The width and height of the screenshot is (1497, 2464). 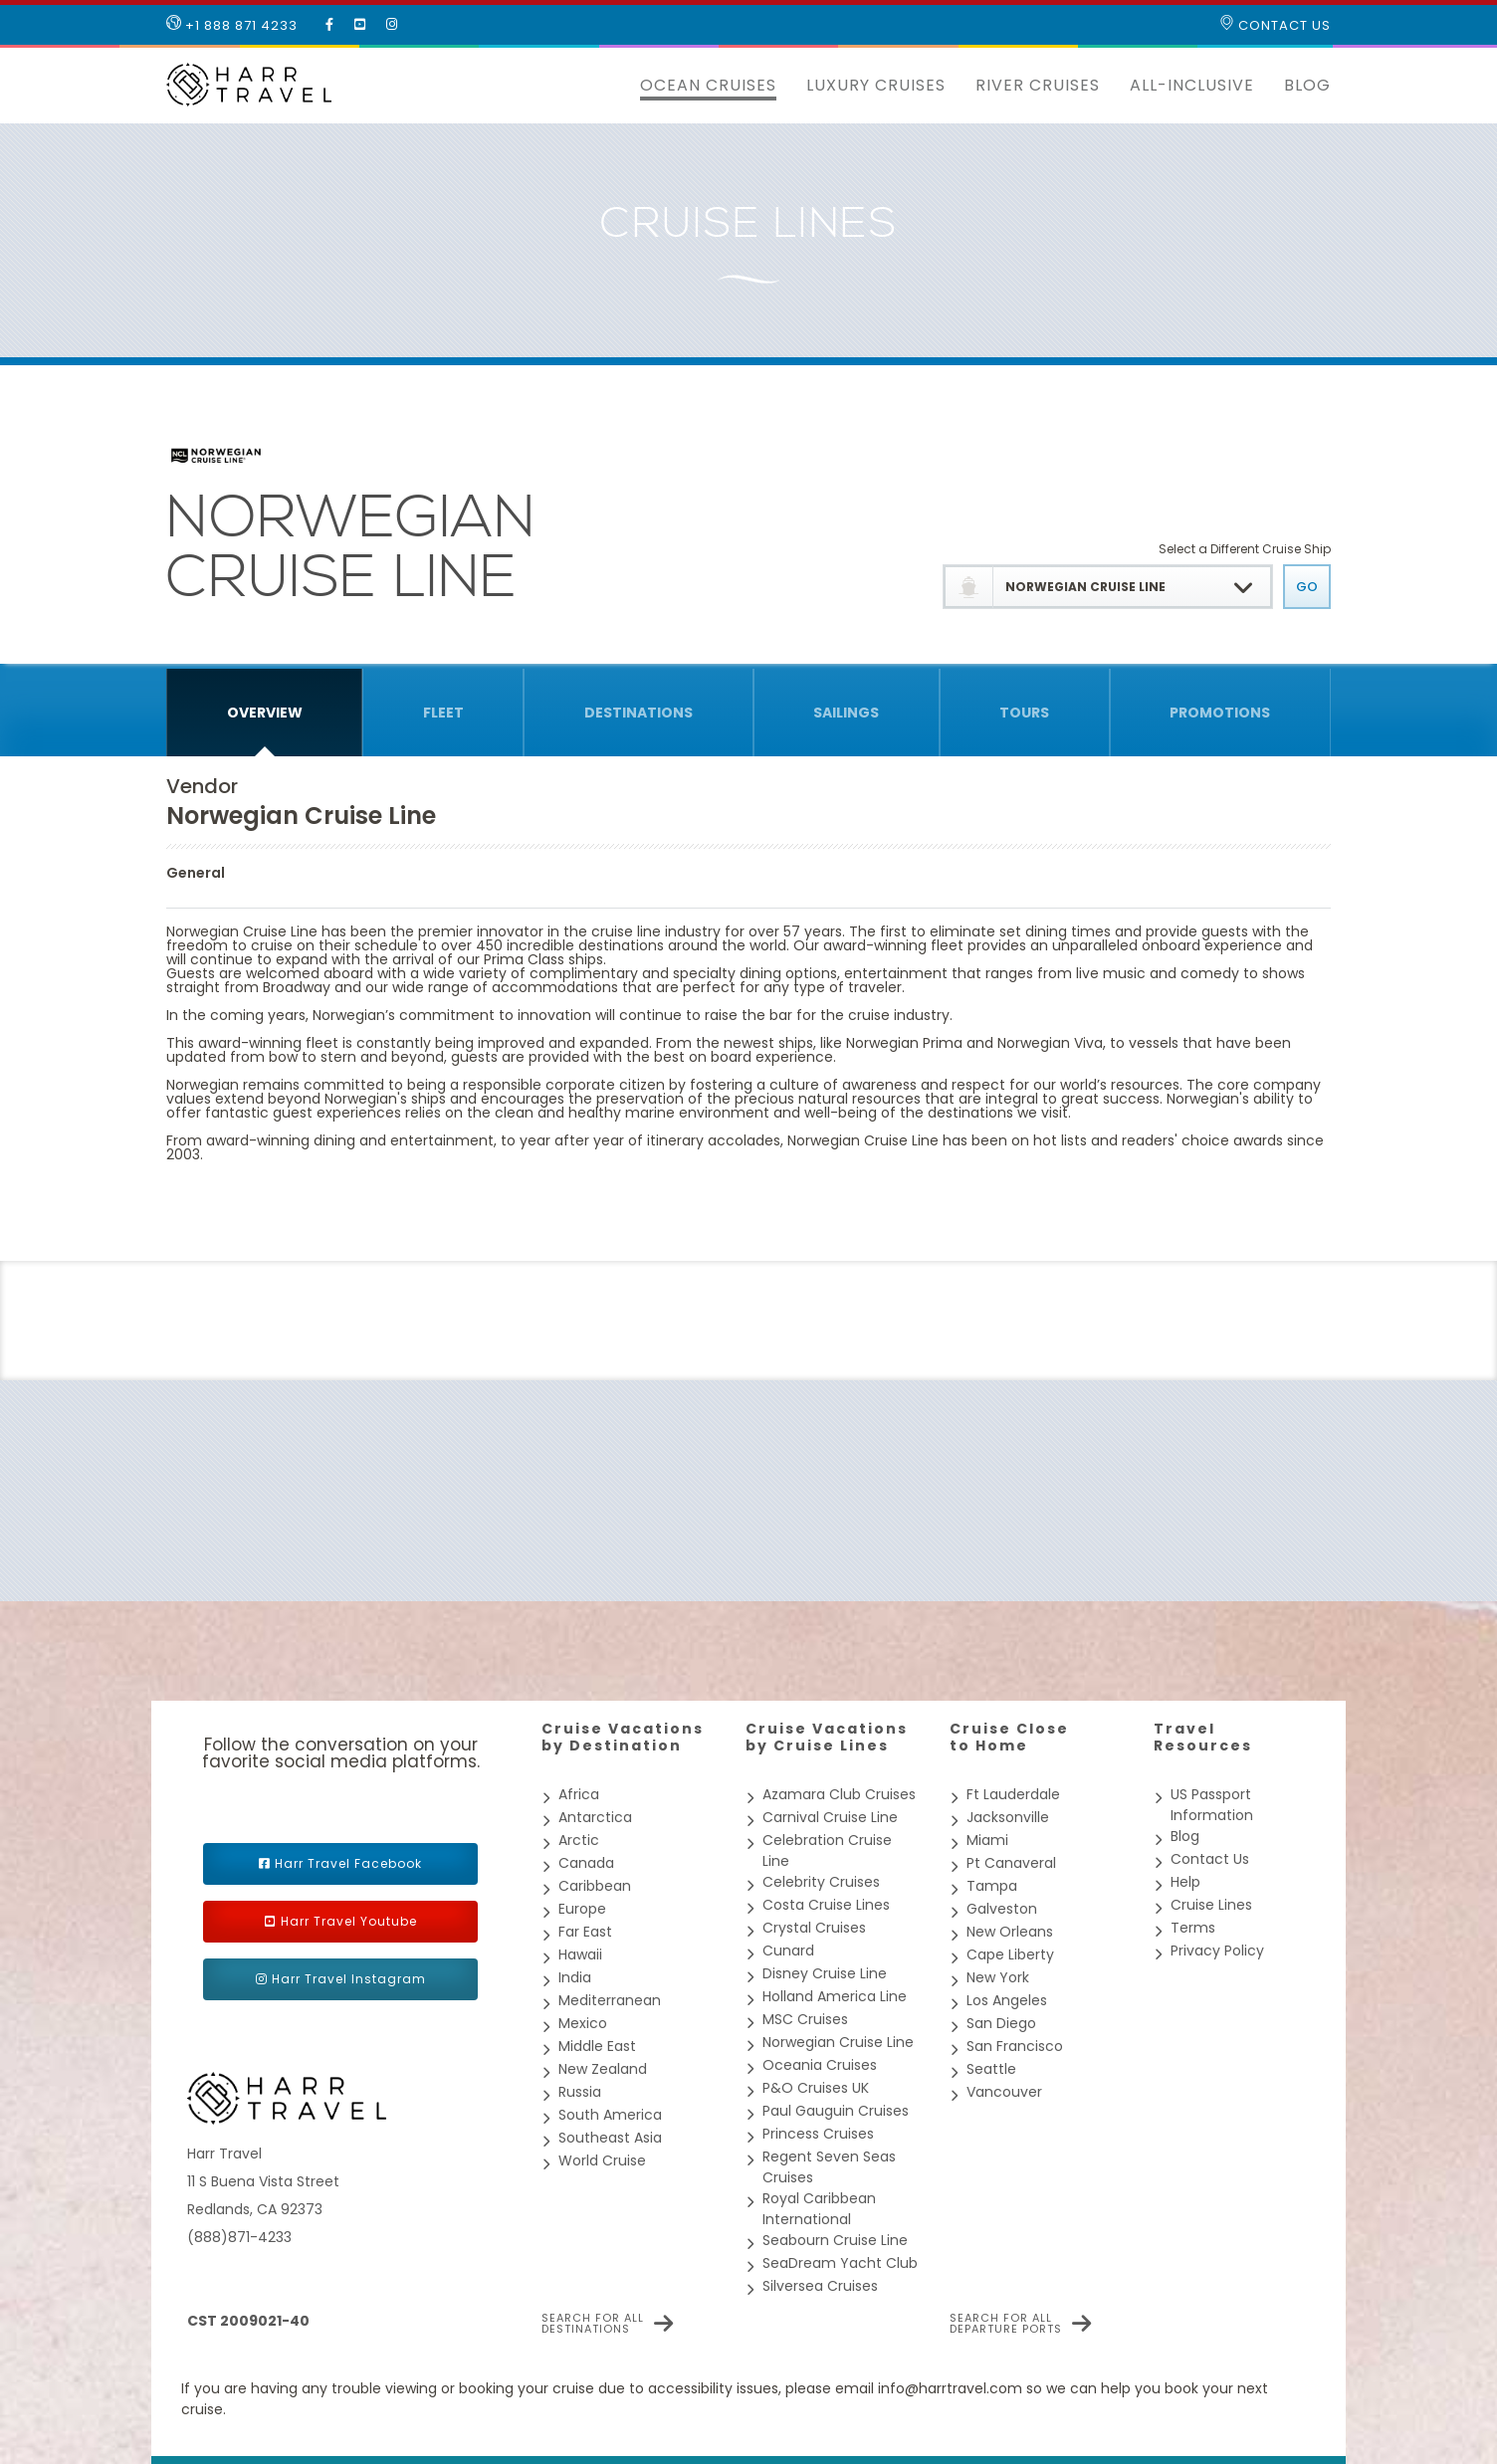 I want to click on +1 888 871 4233, so click(x=232, y=25).